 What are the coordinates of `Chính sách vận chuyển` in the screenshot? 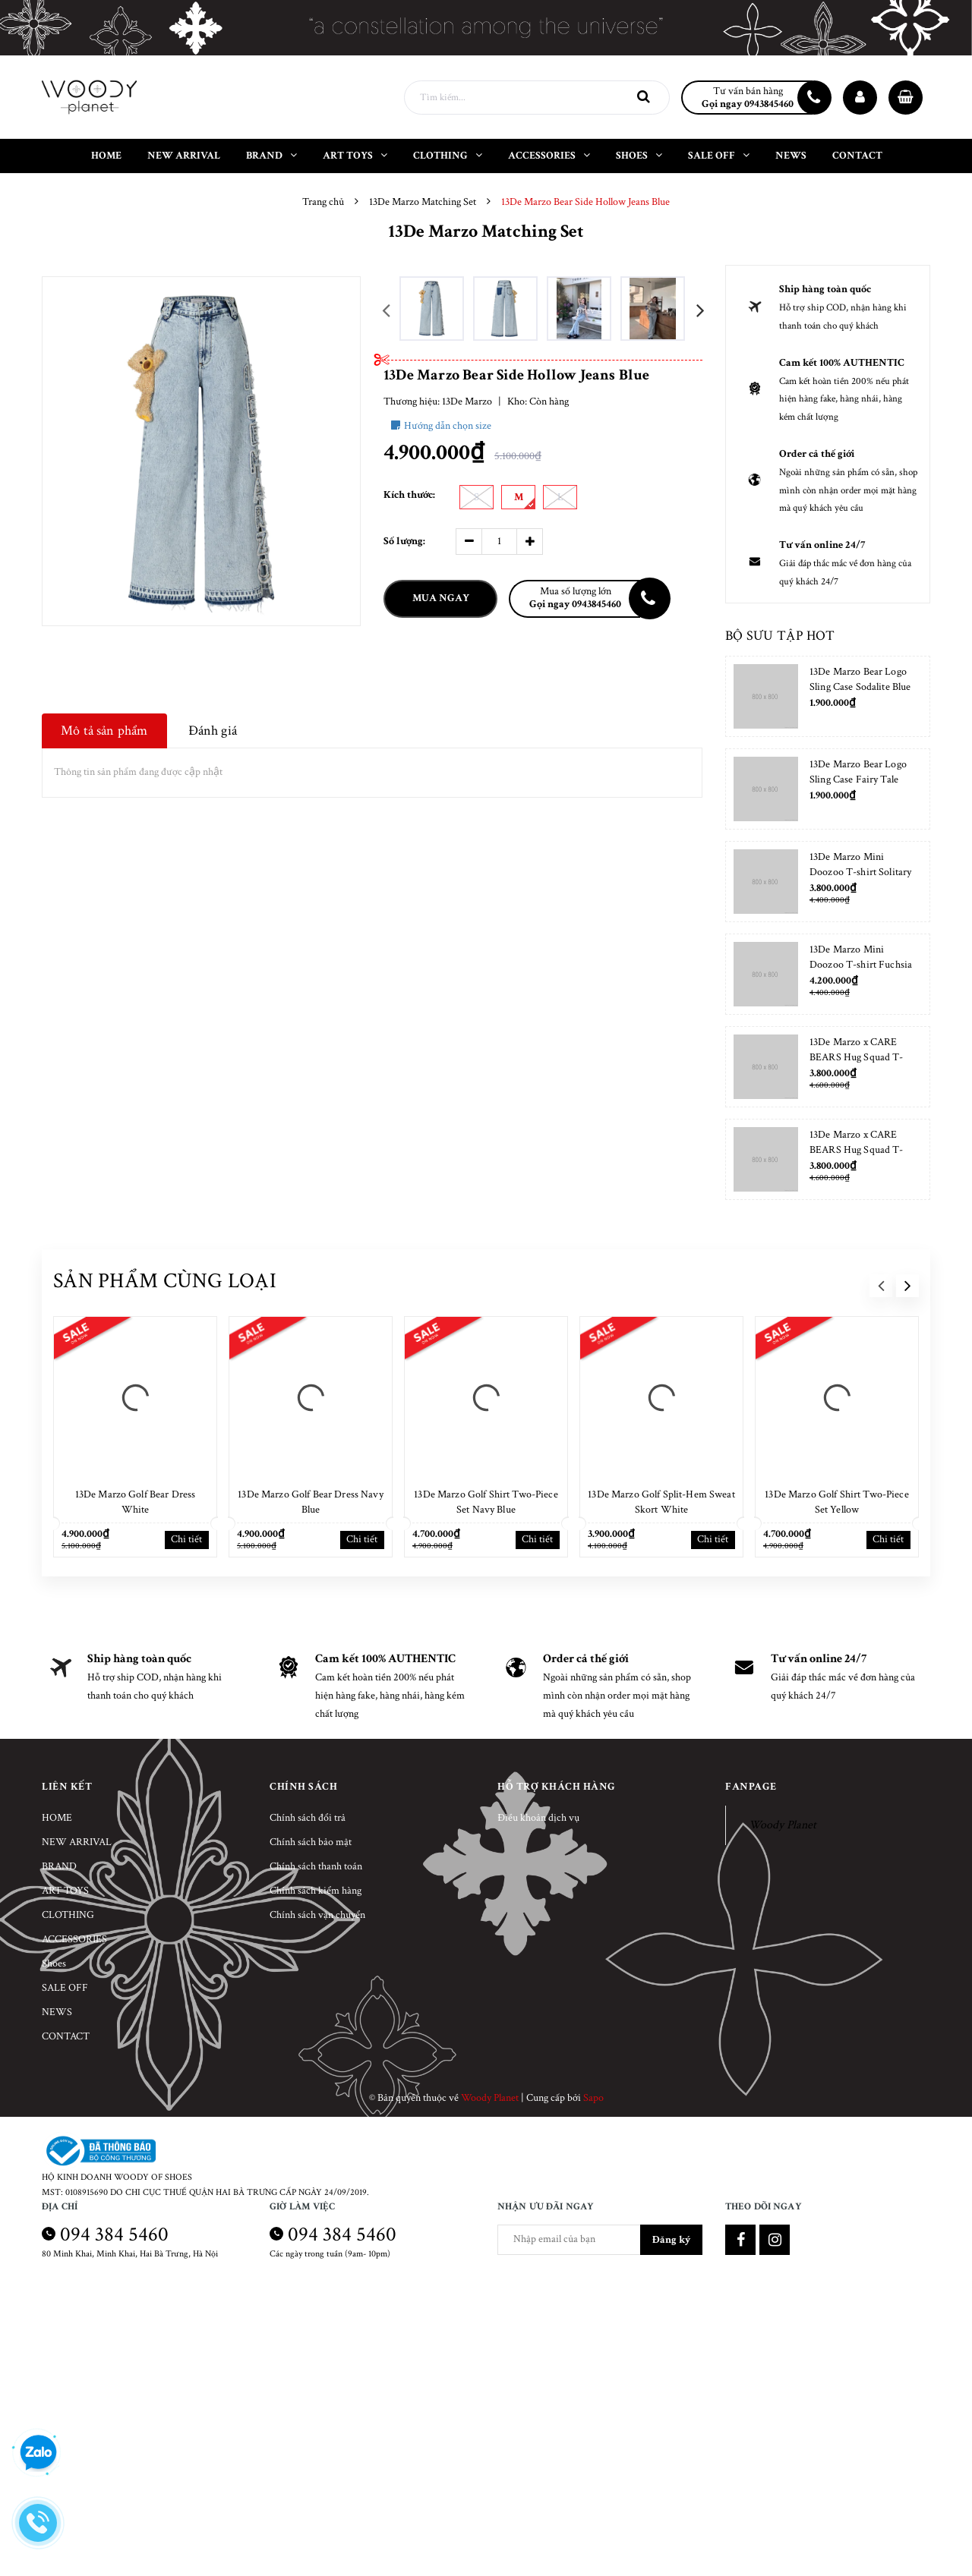 It's located at (317, 1915).